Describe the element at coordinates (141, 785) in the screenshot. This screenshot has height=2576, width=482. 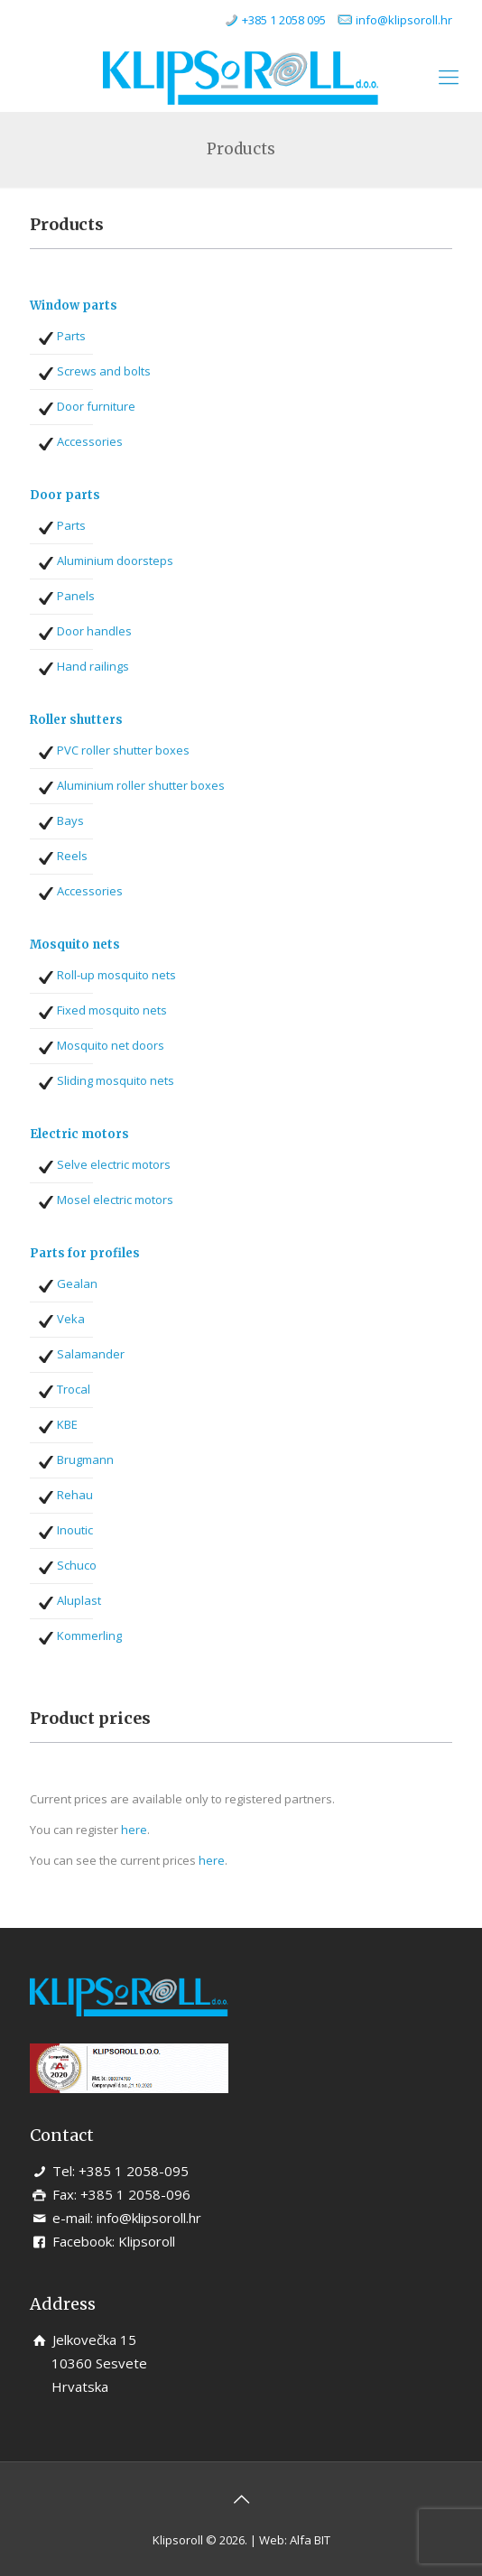
I see `Aluminium roller shutter boxes` at that location.